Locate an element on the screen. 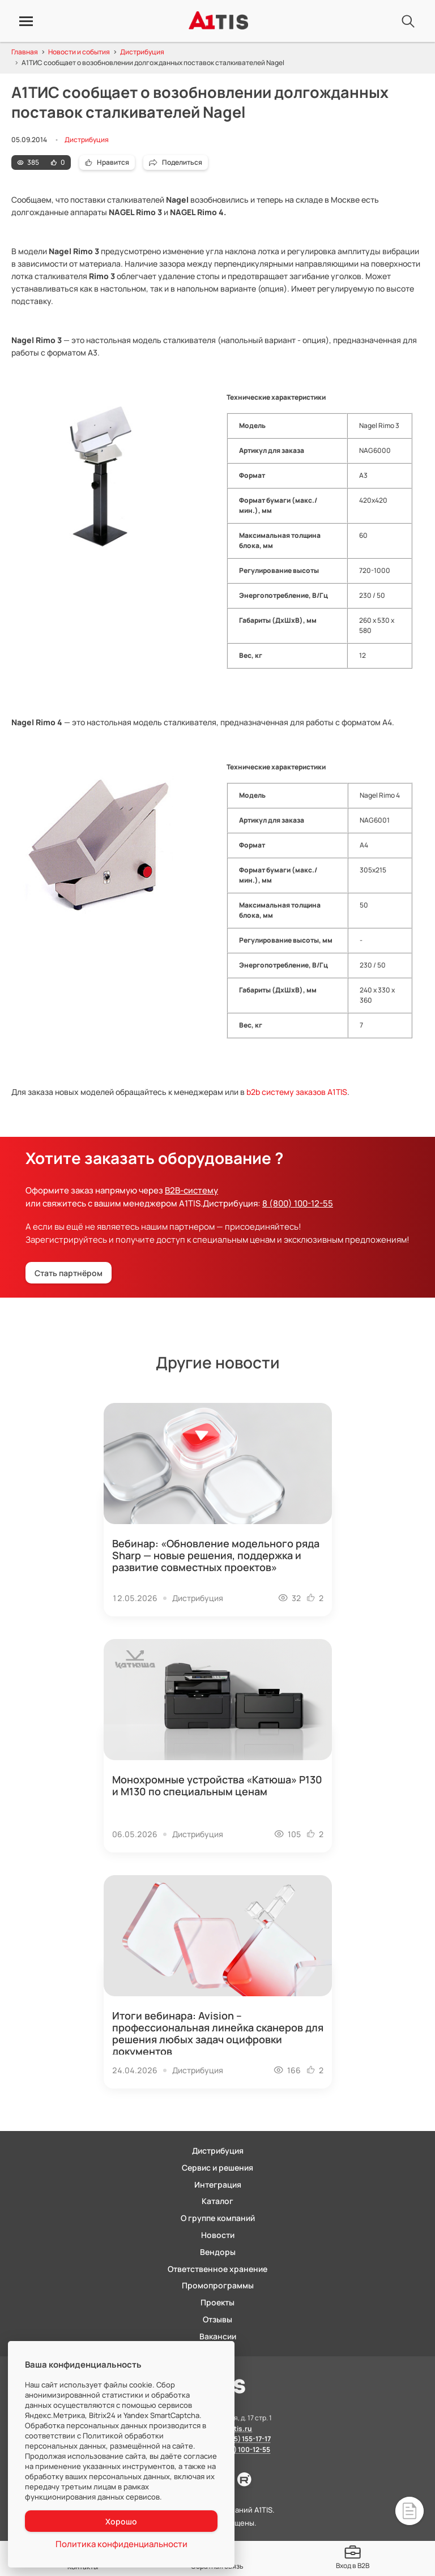  Сервис и решения is located at coordinates (217, 2167).